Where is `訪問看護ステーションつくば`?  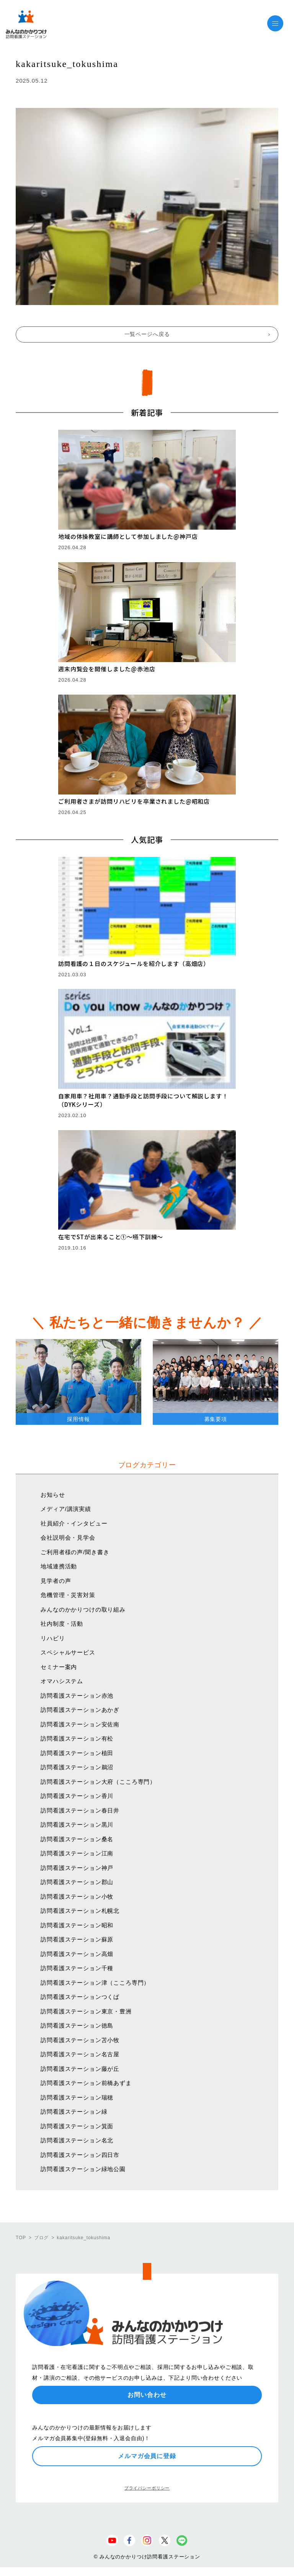
訪問看護ステーションつくば is located at coordinates (80, 1997).